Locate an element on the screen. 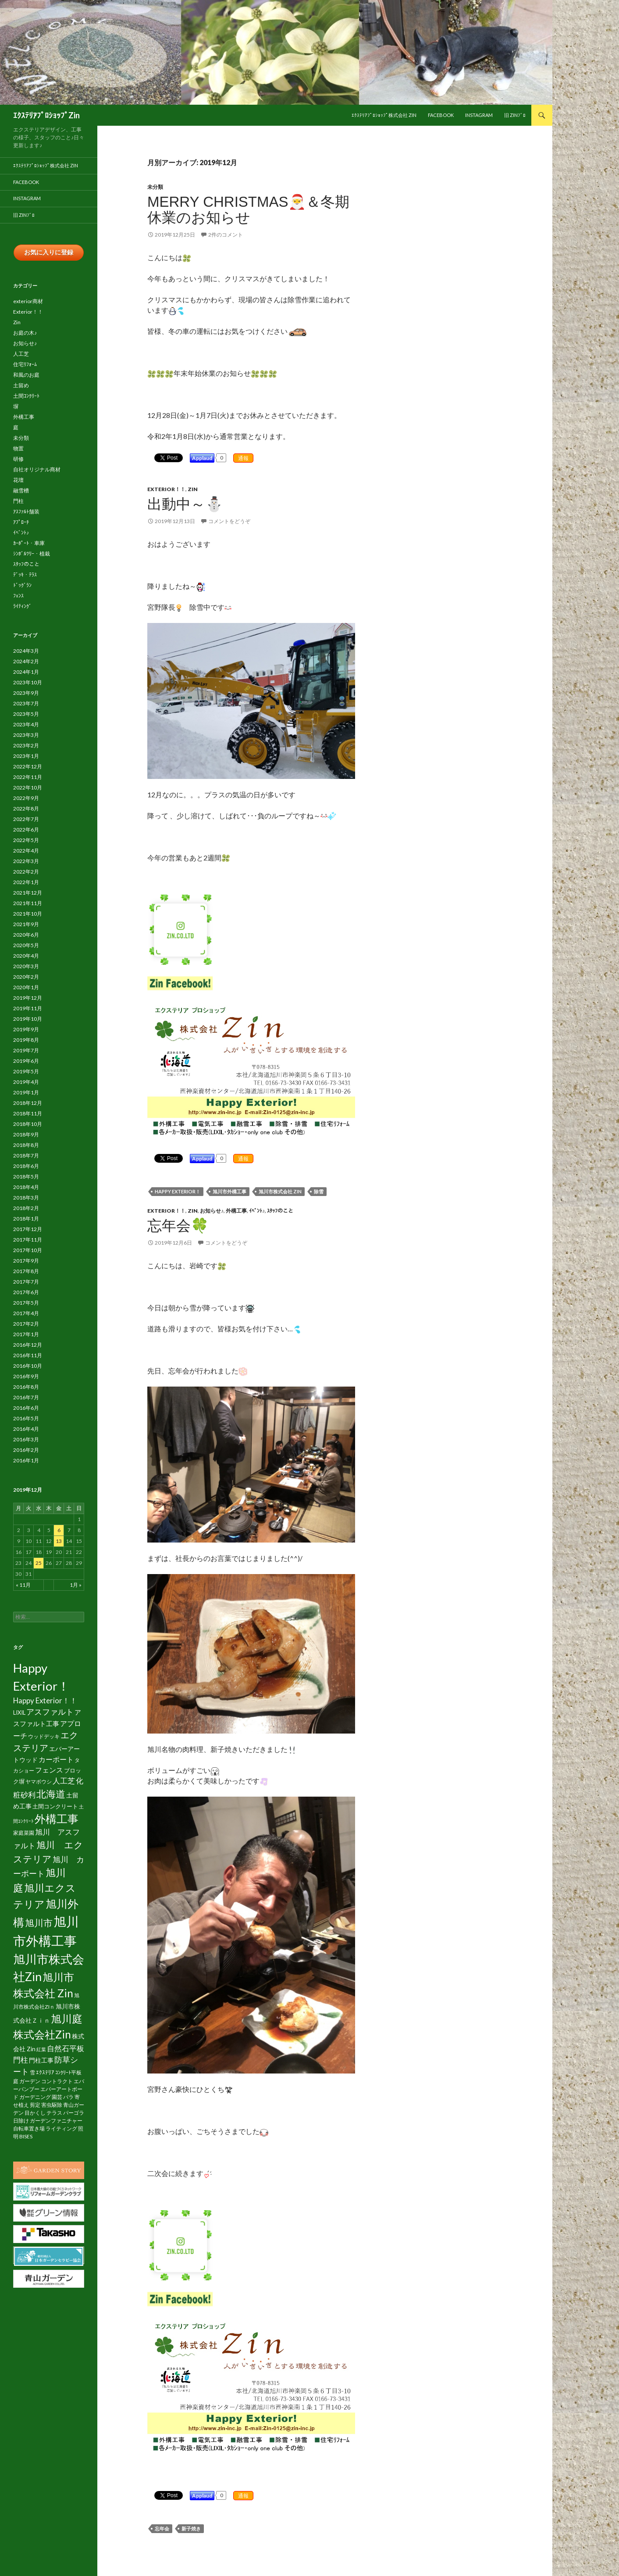 The width and height of the screenshot is (619, 2576). 忘年会 is located at coordinates (162, 2528).